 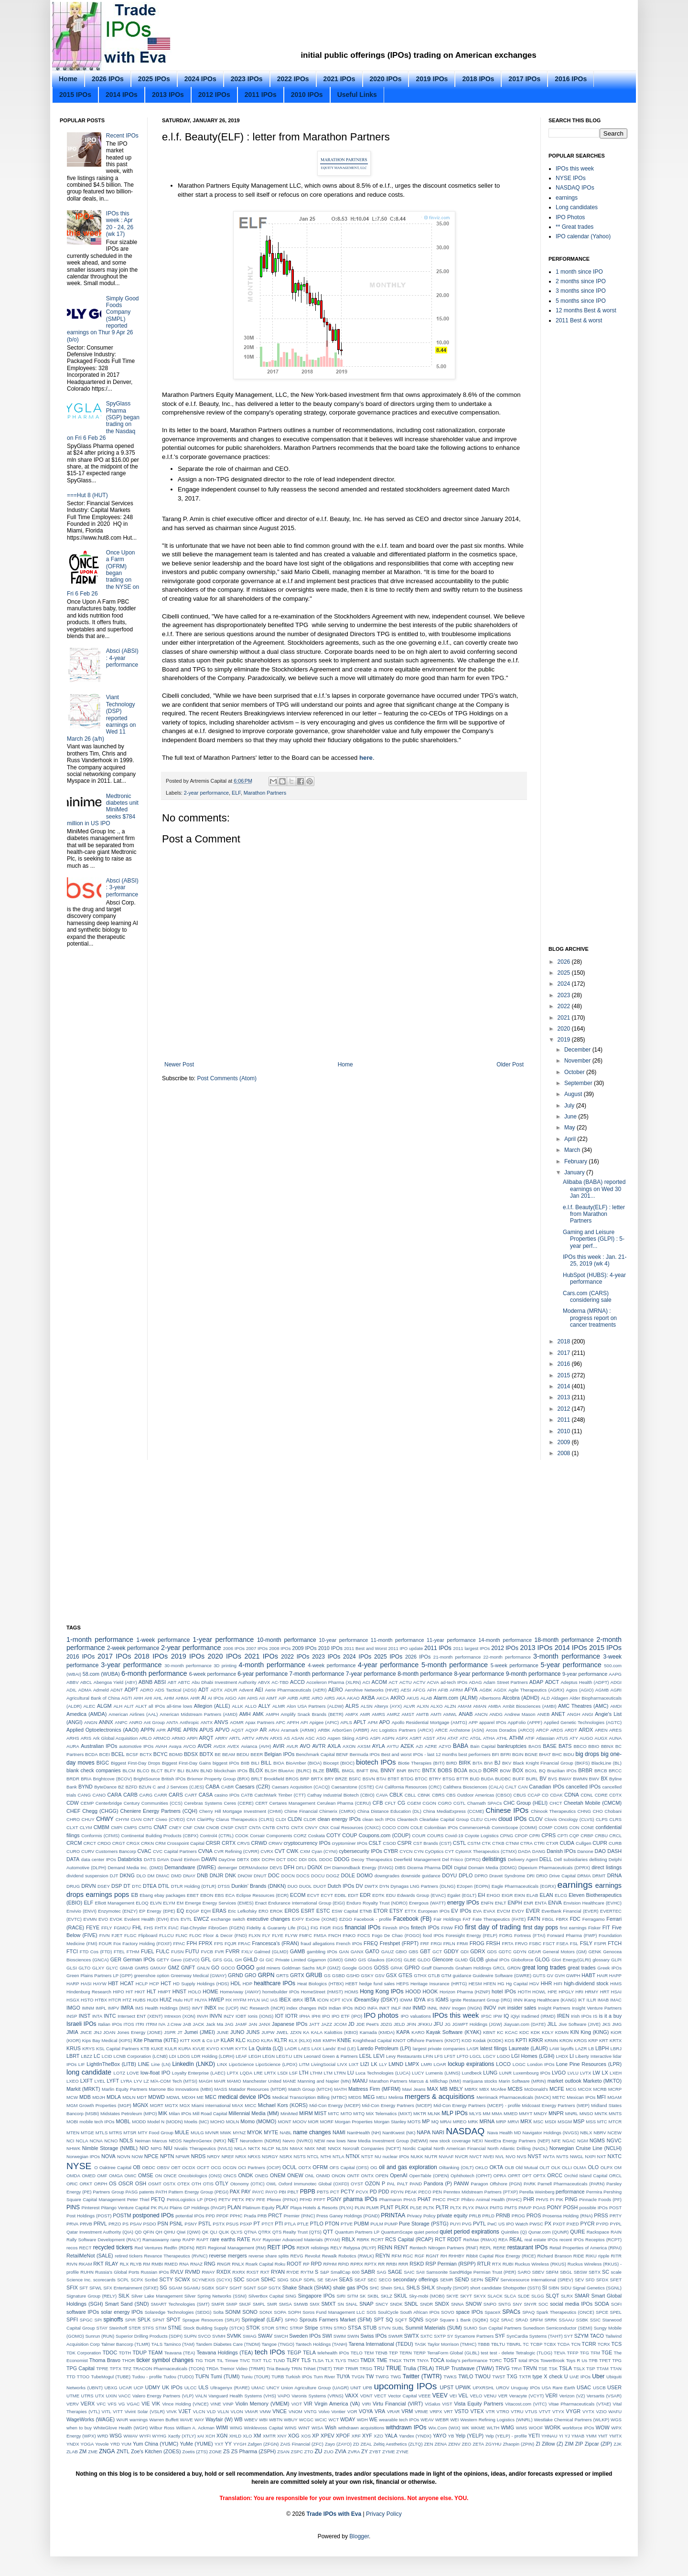 What do you see at coordinates (504, 1991) in the screenshot?
I see `hotel IPOs` at bounding box center [504, 1991].